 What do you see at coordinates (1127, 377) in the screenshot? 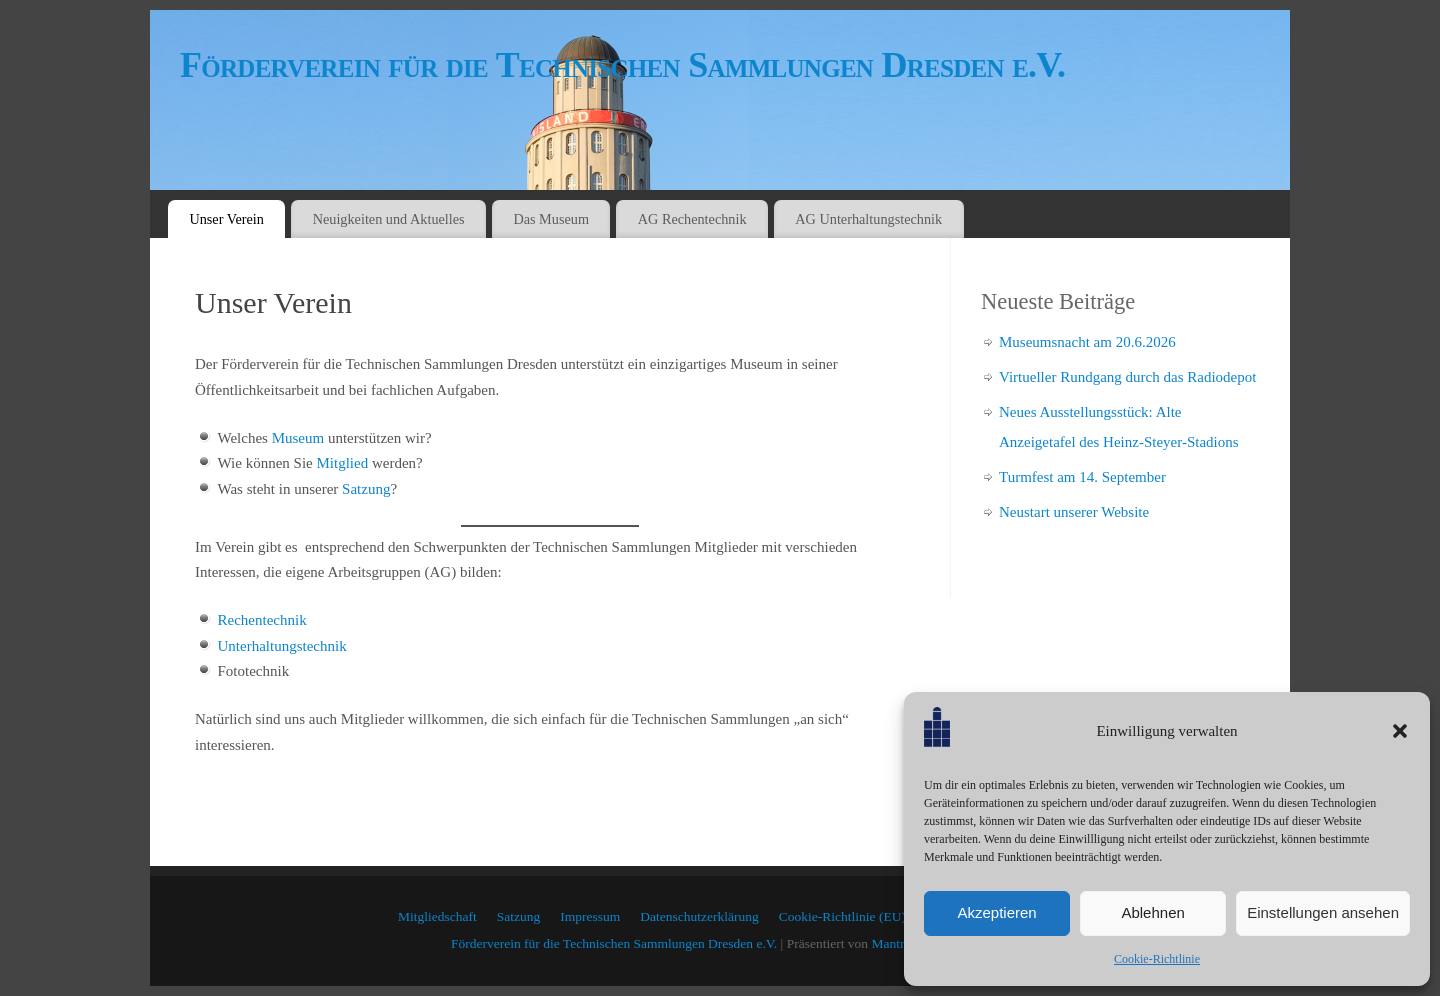
I see `Virtueller Rundgang durch das Radiodepot` at bounding box center [1127, 377].